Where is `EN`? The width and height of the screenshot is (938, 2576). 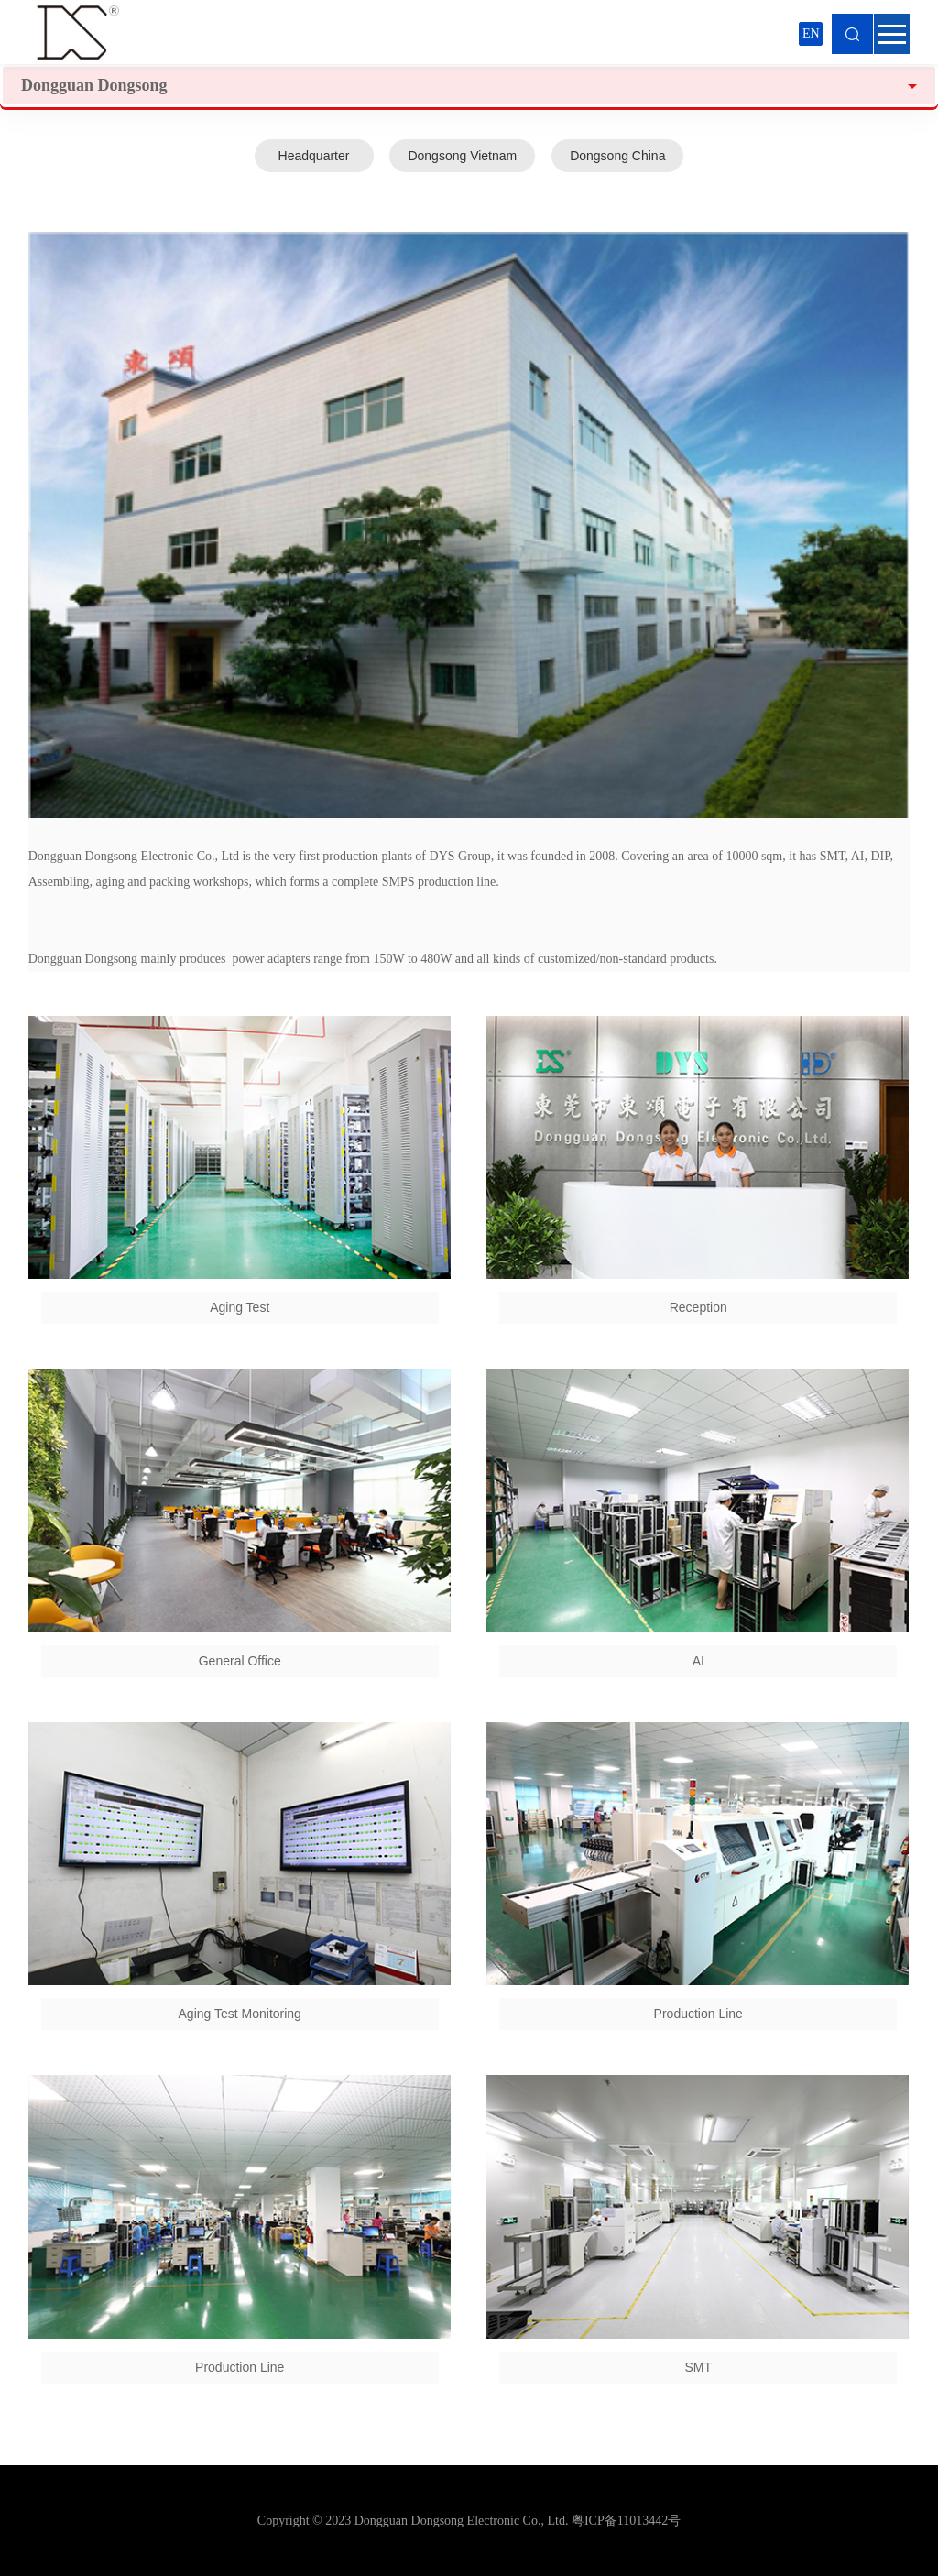 EN is located at coordinates (811, 33).